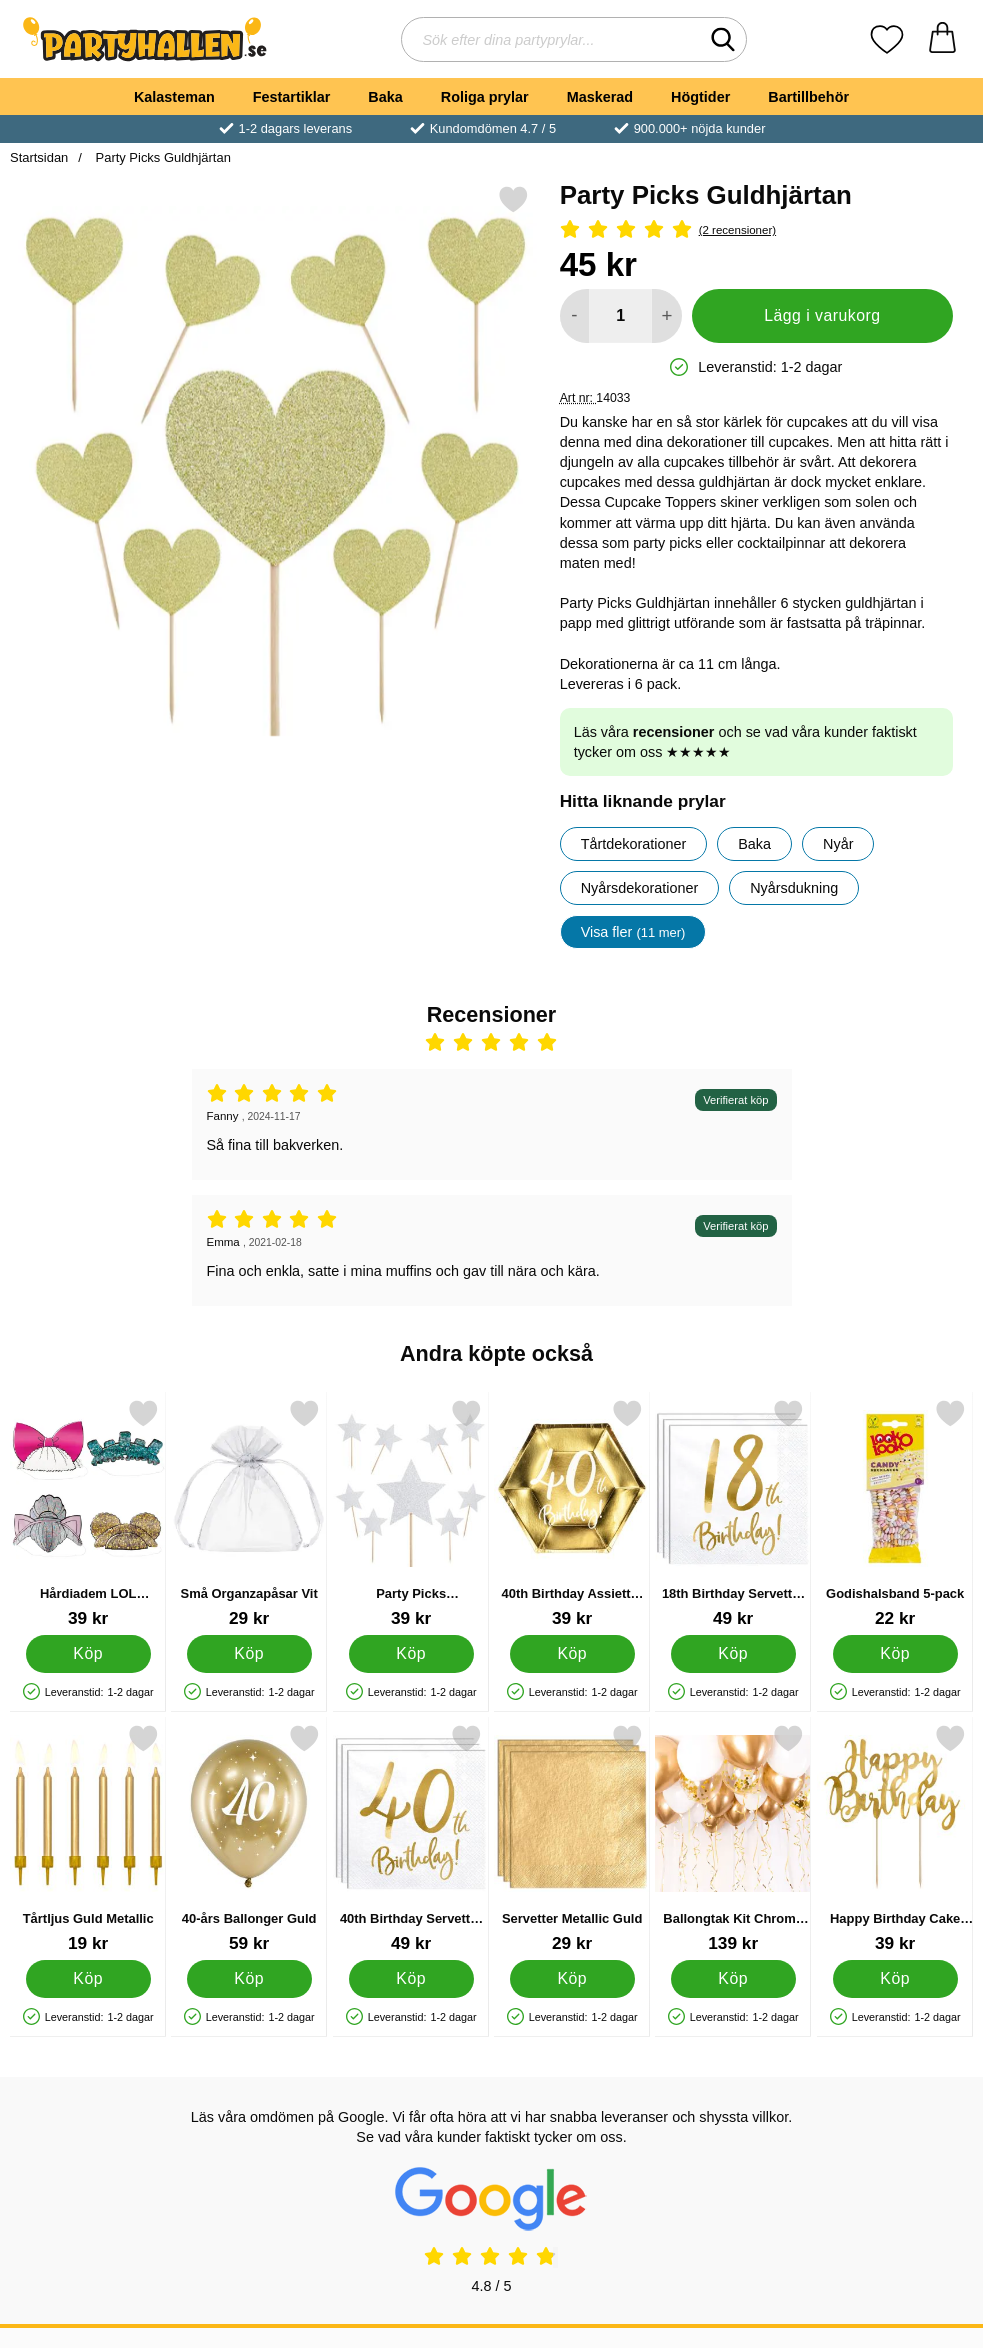 The image size is (983, 2348). Describe the element at coordinates (572, 1513) in the screenshot. I see `[40th Birthday Assietter Guld; Pris: 39 kr]` at that location.